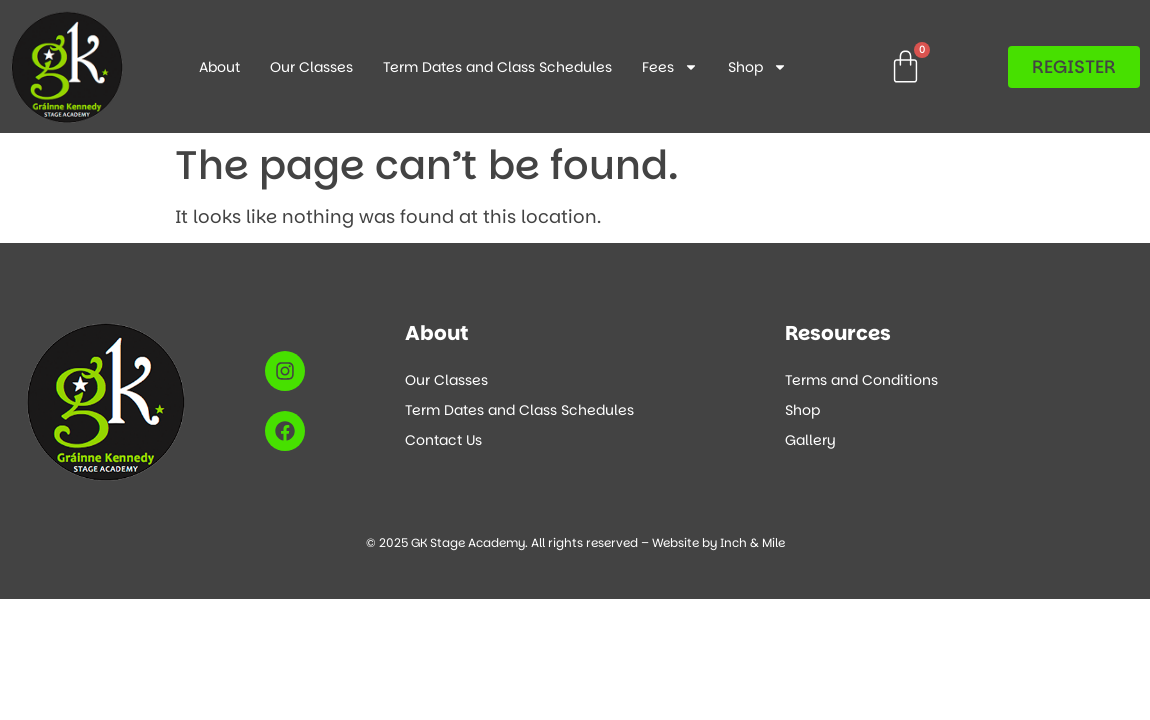 The height and width of the screenshot is (720, 1150). What do you see at coordinates (861, 380) in the screenshot?
I see `Terms and Conditions` at bounding box center [861, 380].